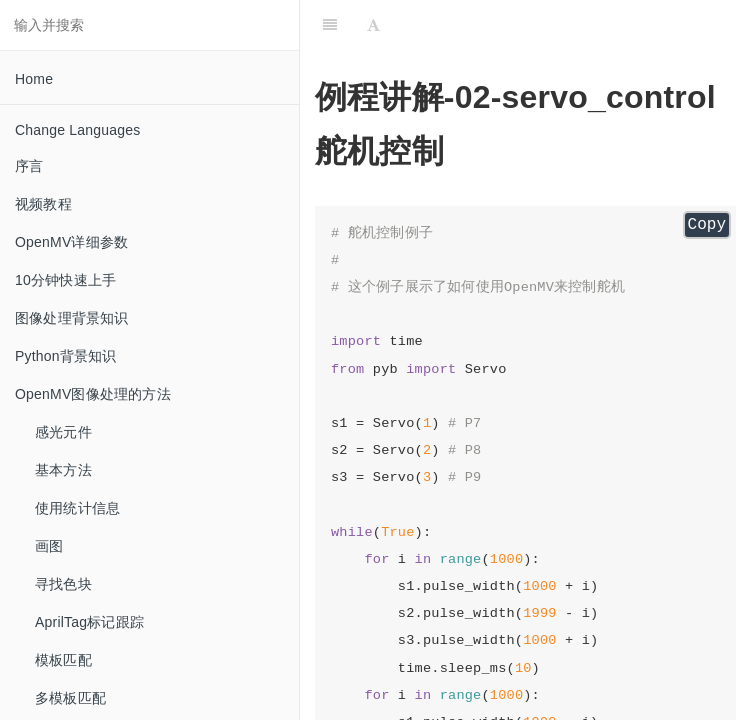  What do you see at coordinates (71, 242) in the screenshot?
I see `OpenMV详细参数` at bounding box center [71, 242].